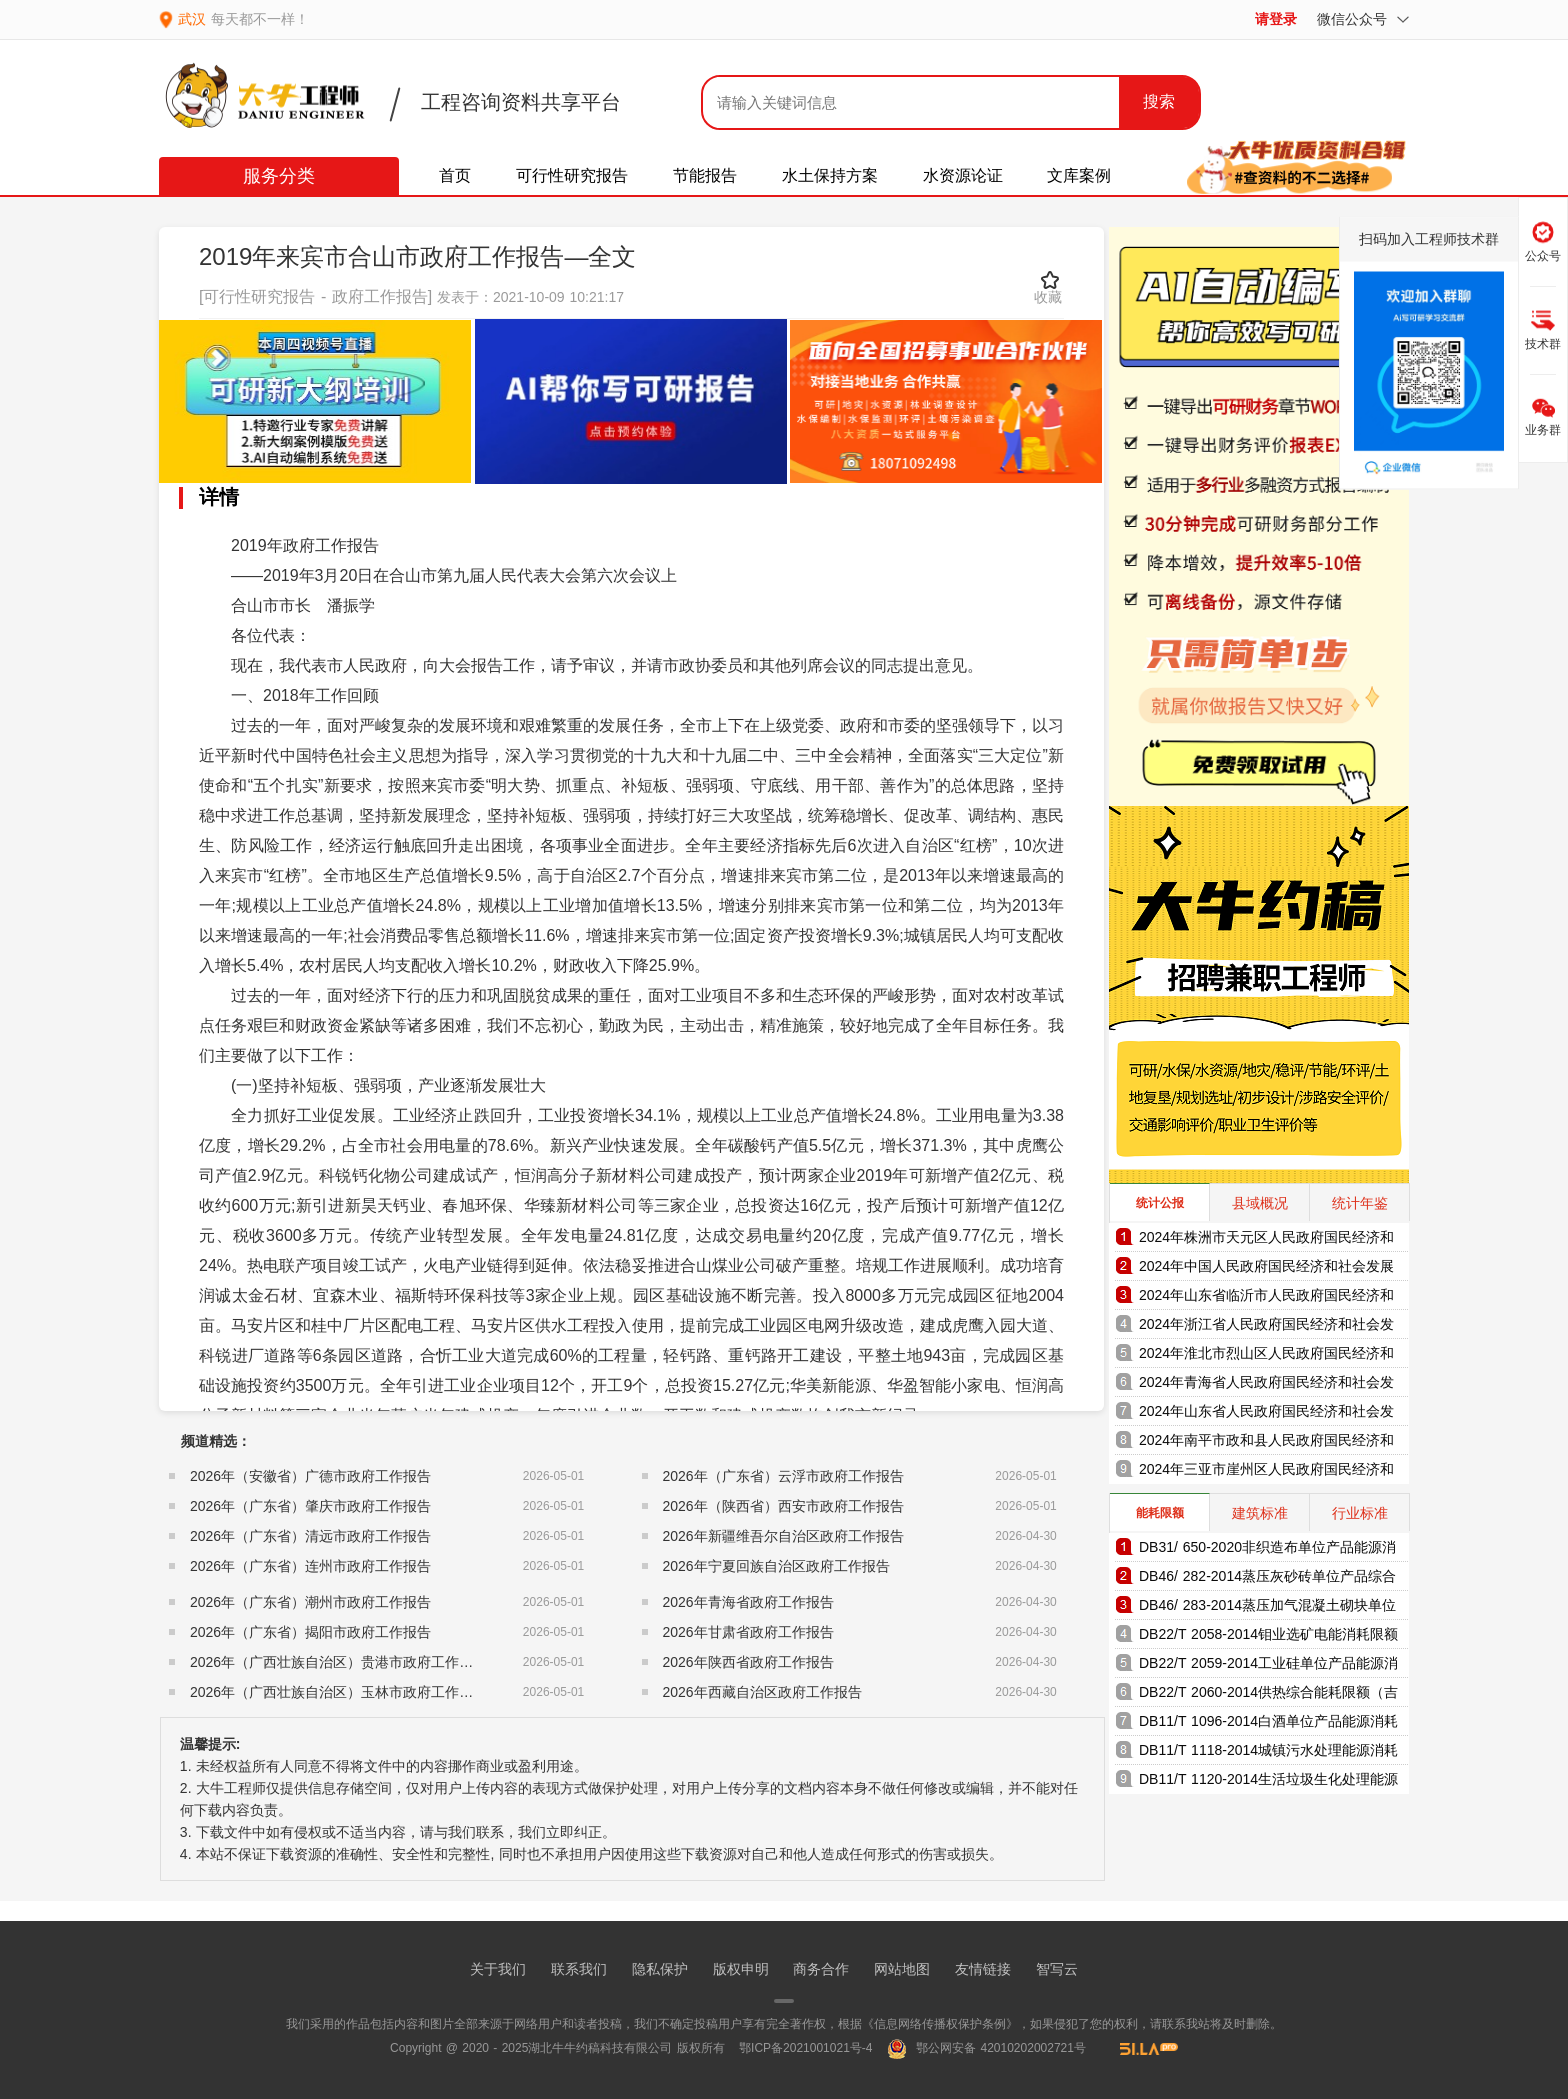  Describe the element at coordinates (310, 1566) in the screenshot. I see `2026年（广东省）连州市政府工作报告` at that location.